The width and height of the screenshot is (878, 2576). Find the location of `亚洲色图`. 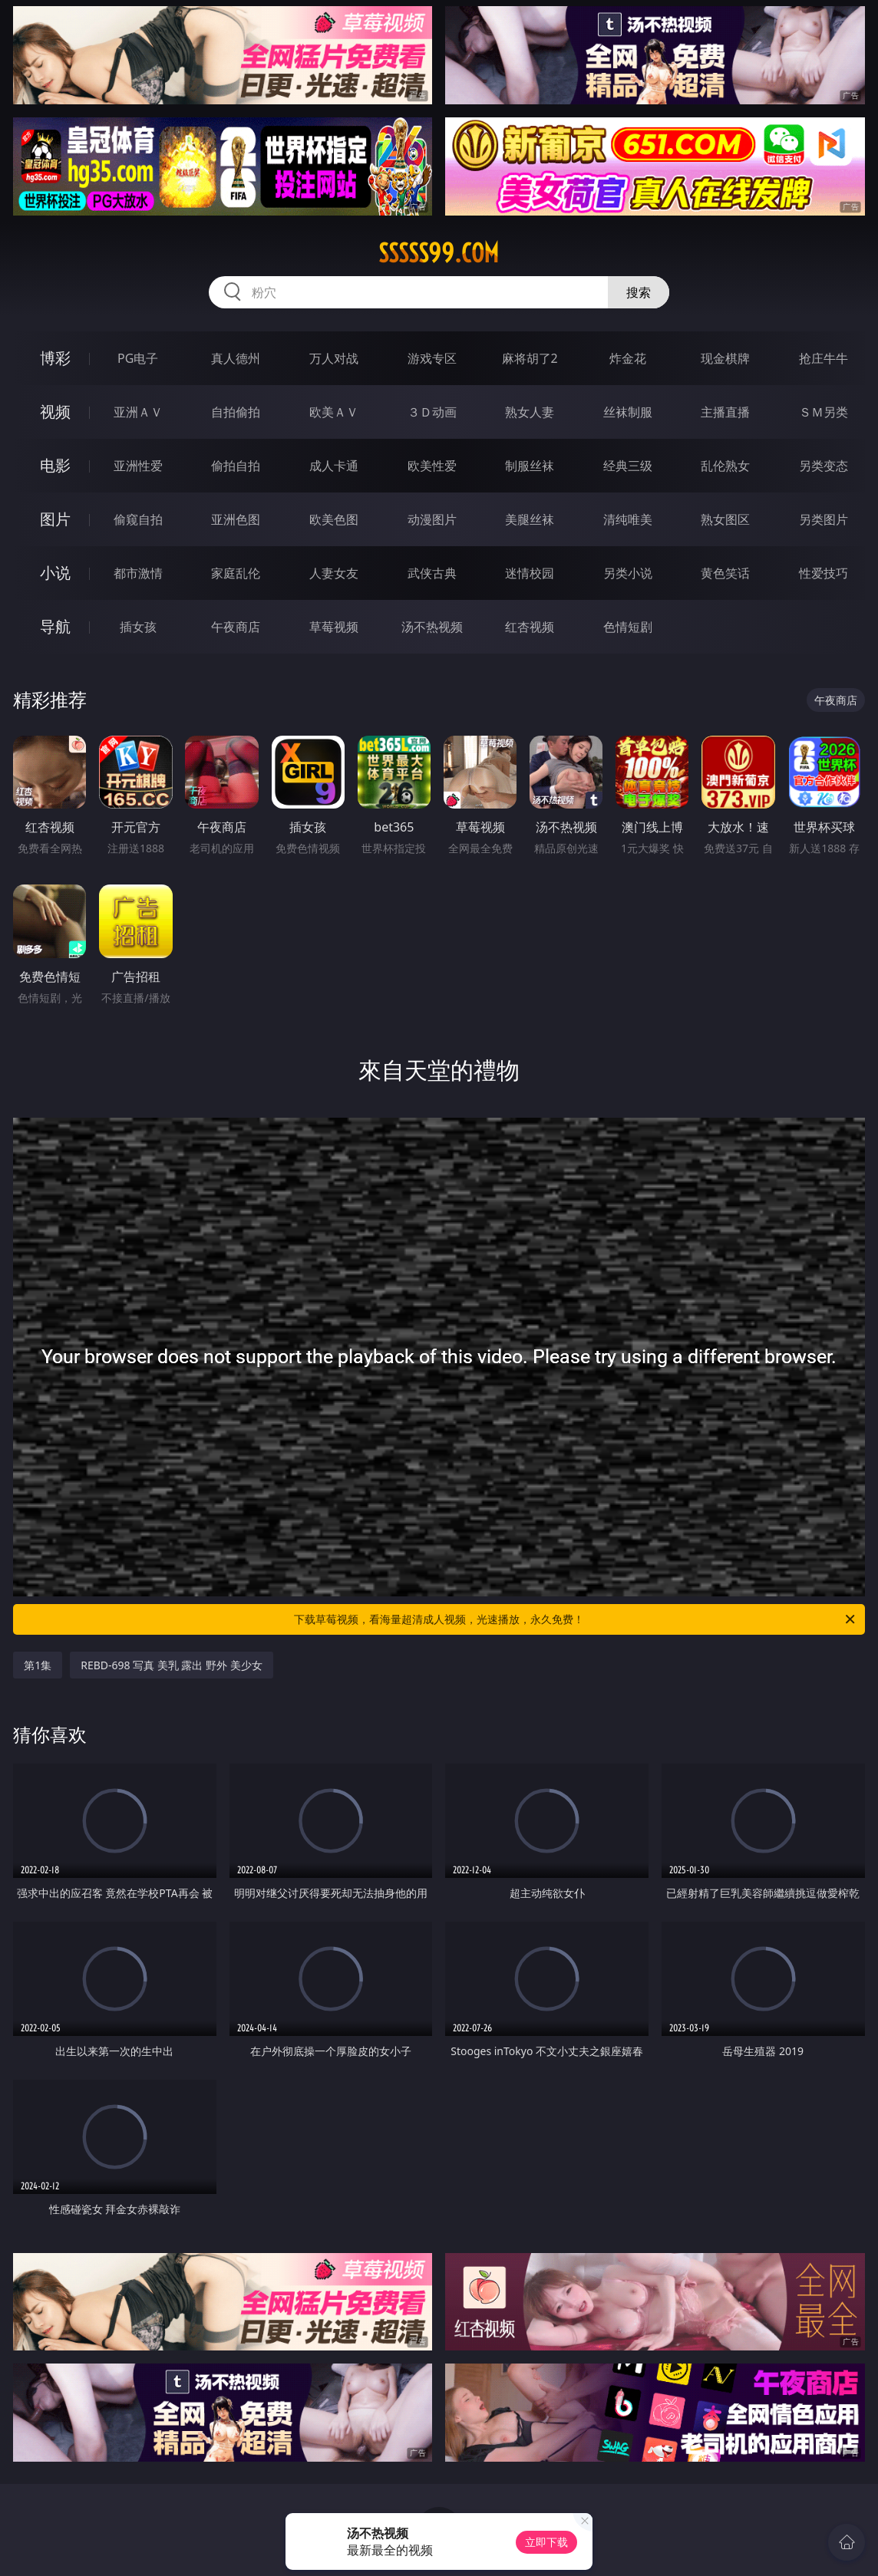

亚洲色图 is located at coordinates (235, 519).